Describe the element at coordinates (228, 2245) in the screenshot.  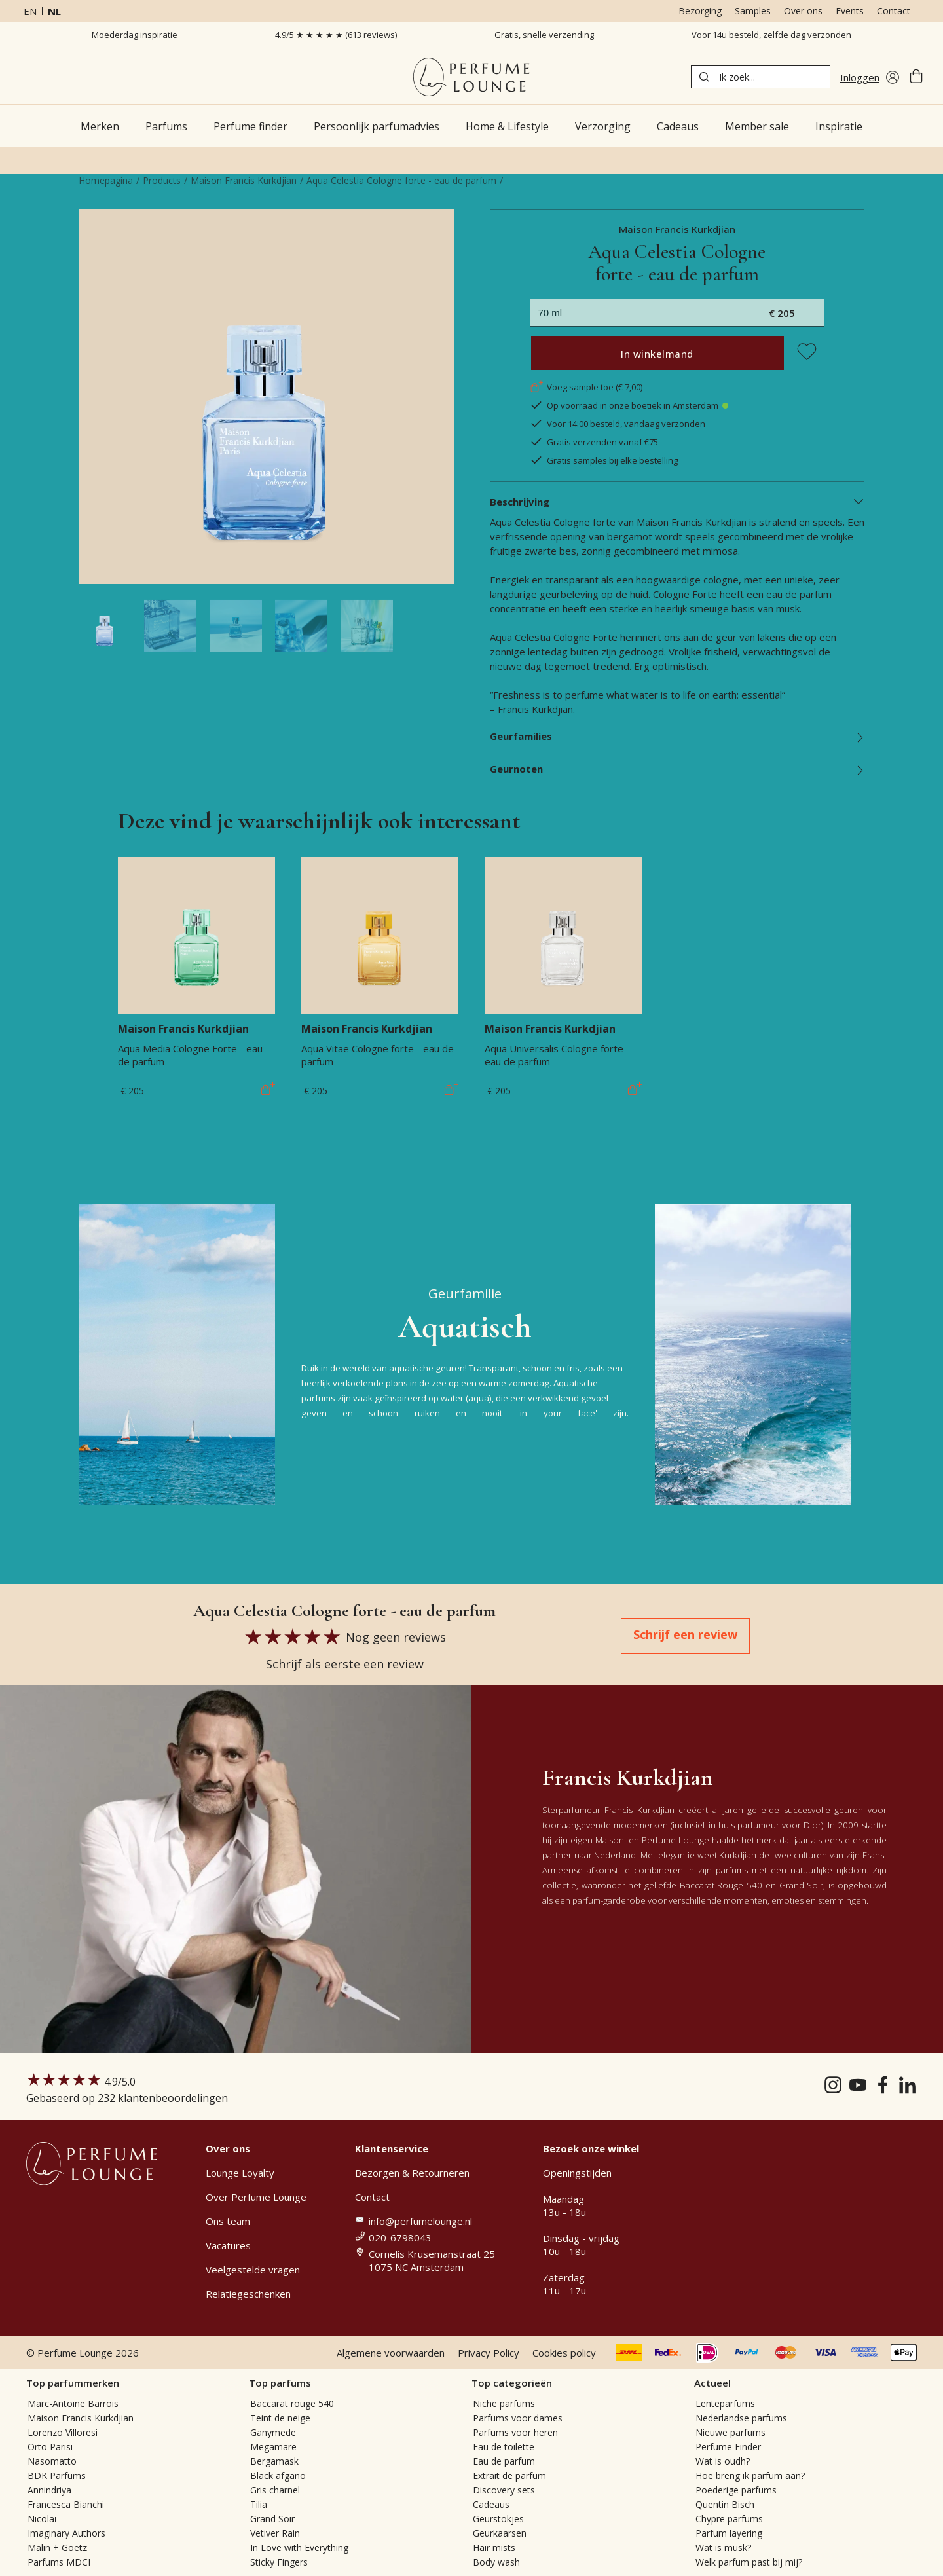
I see `Vacatures` at that location.